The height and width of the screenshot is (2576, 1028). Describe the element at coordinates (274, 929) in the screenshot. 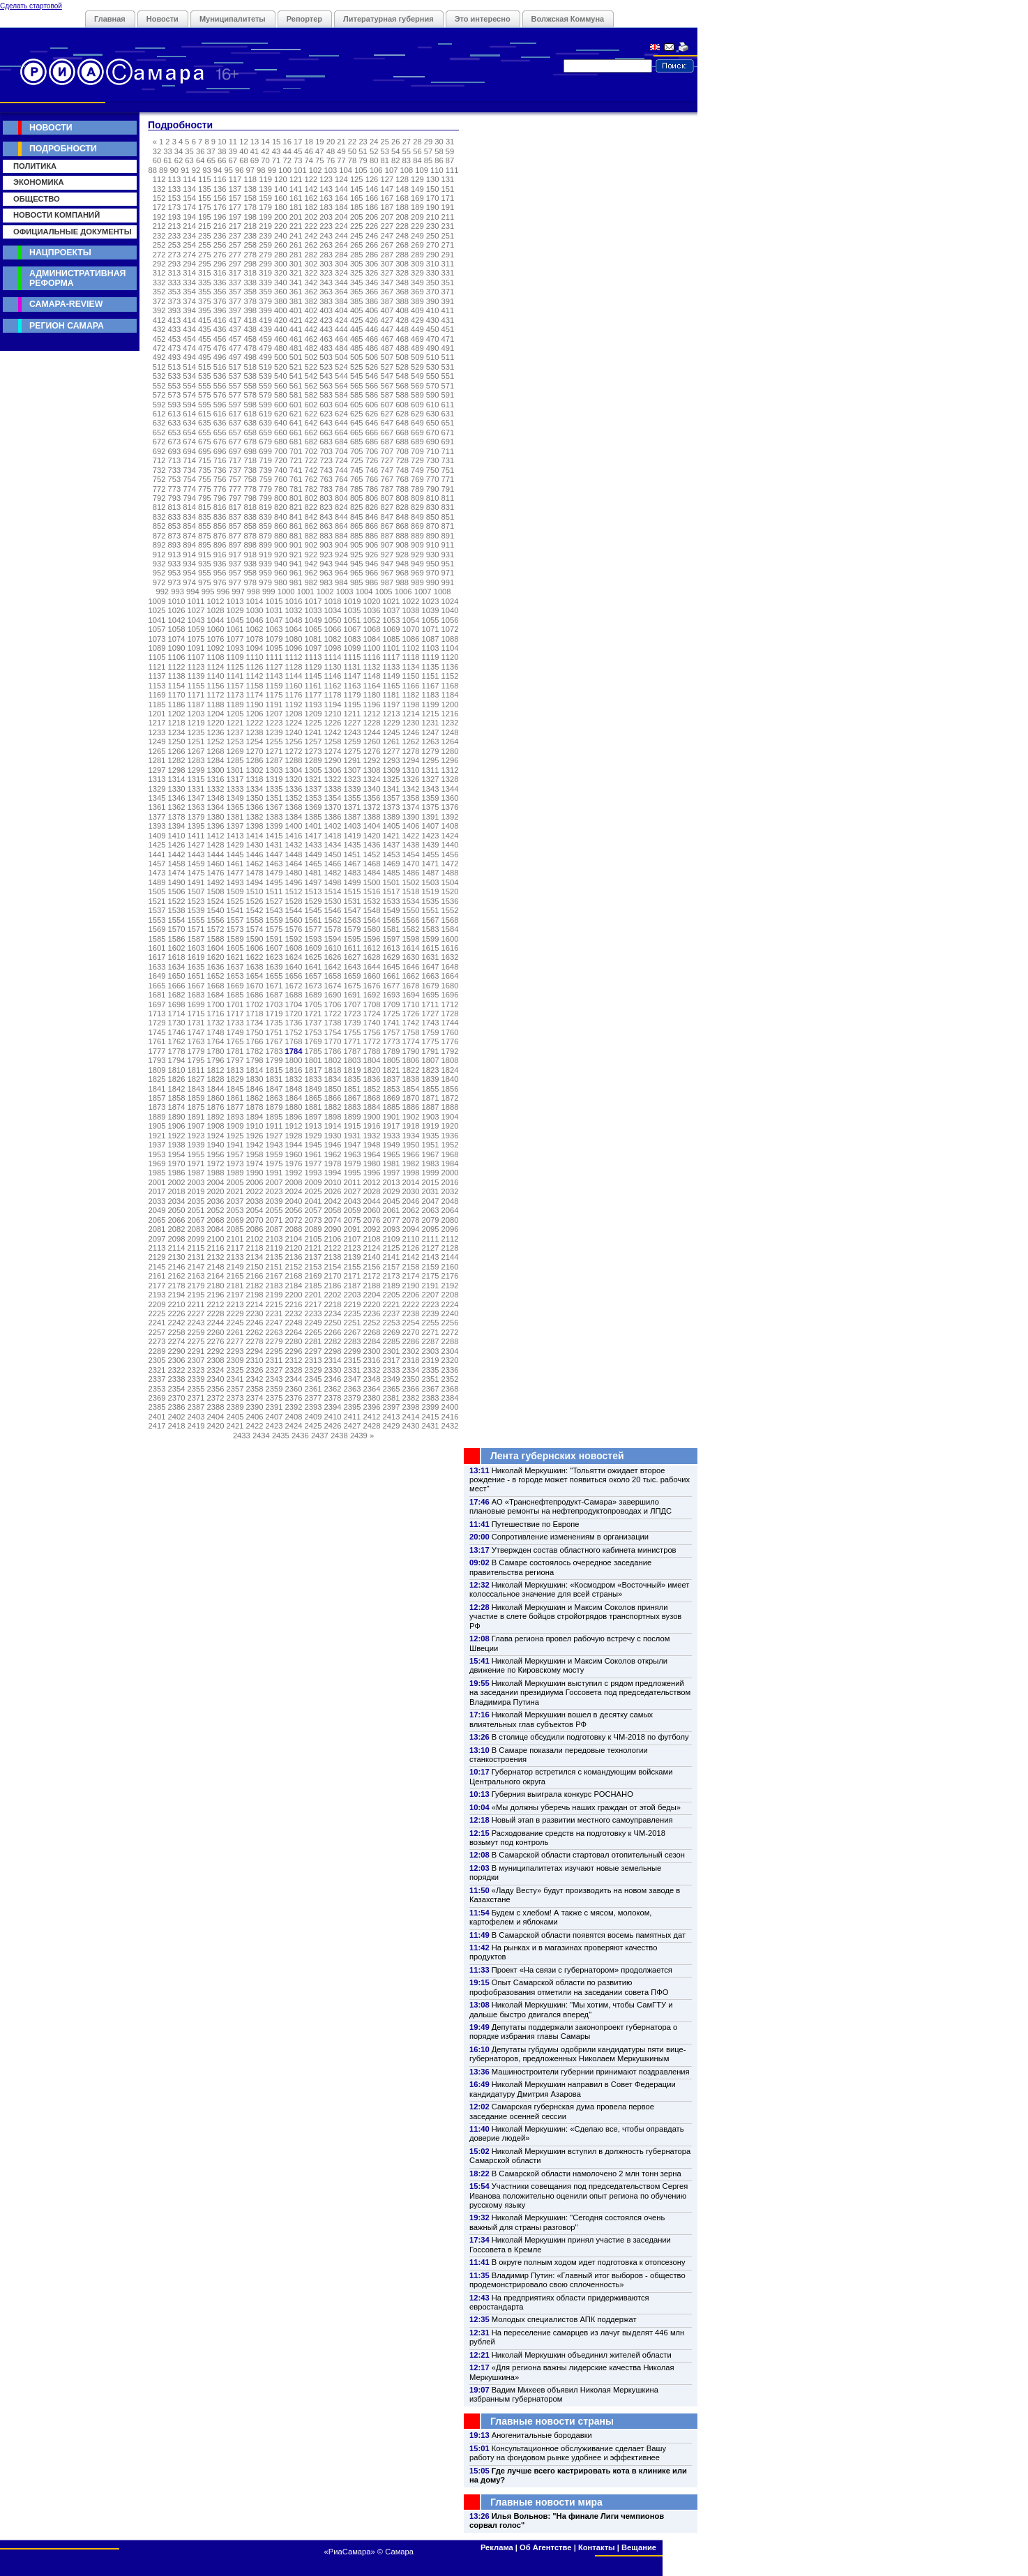

I see `1575` at that location.